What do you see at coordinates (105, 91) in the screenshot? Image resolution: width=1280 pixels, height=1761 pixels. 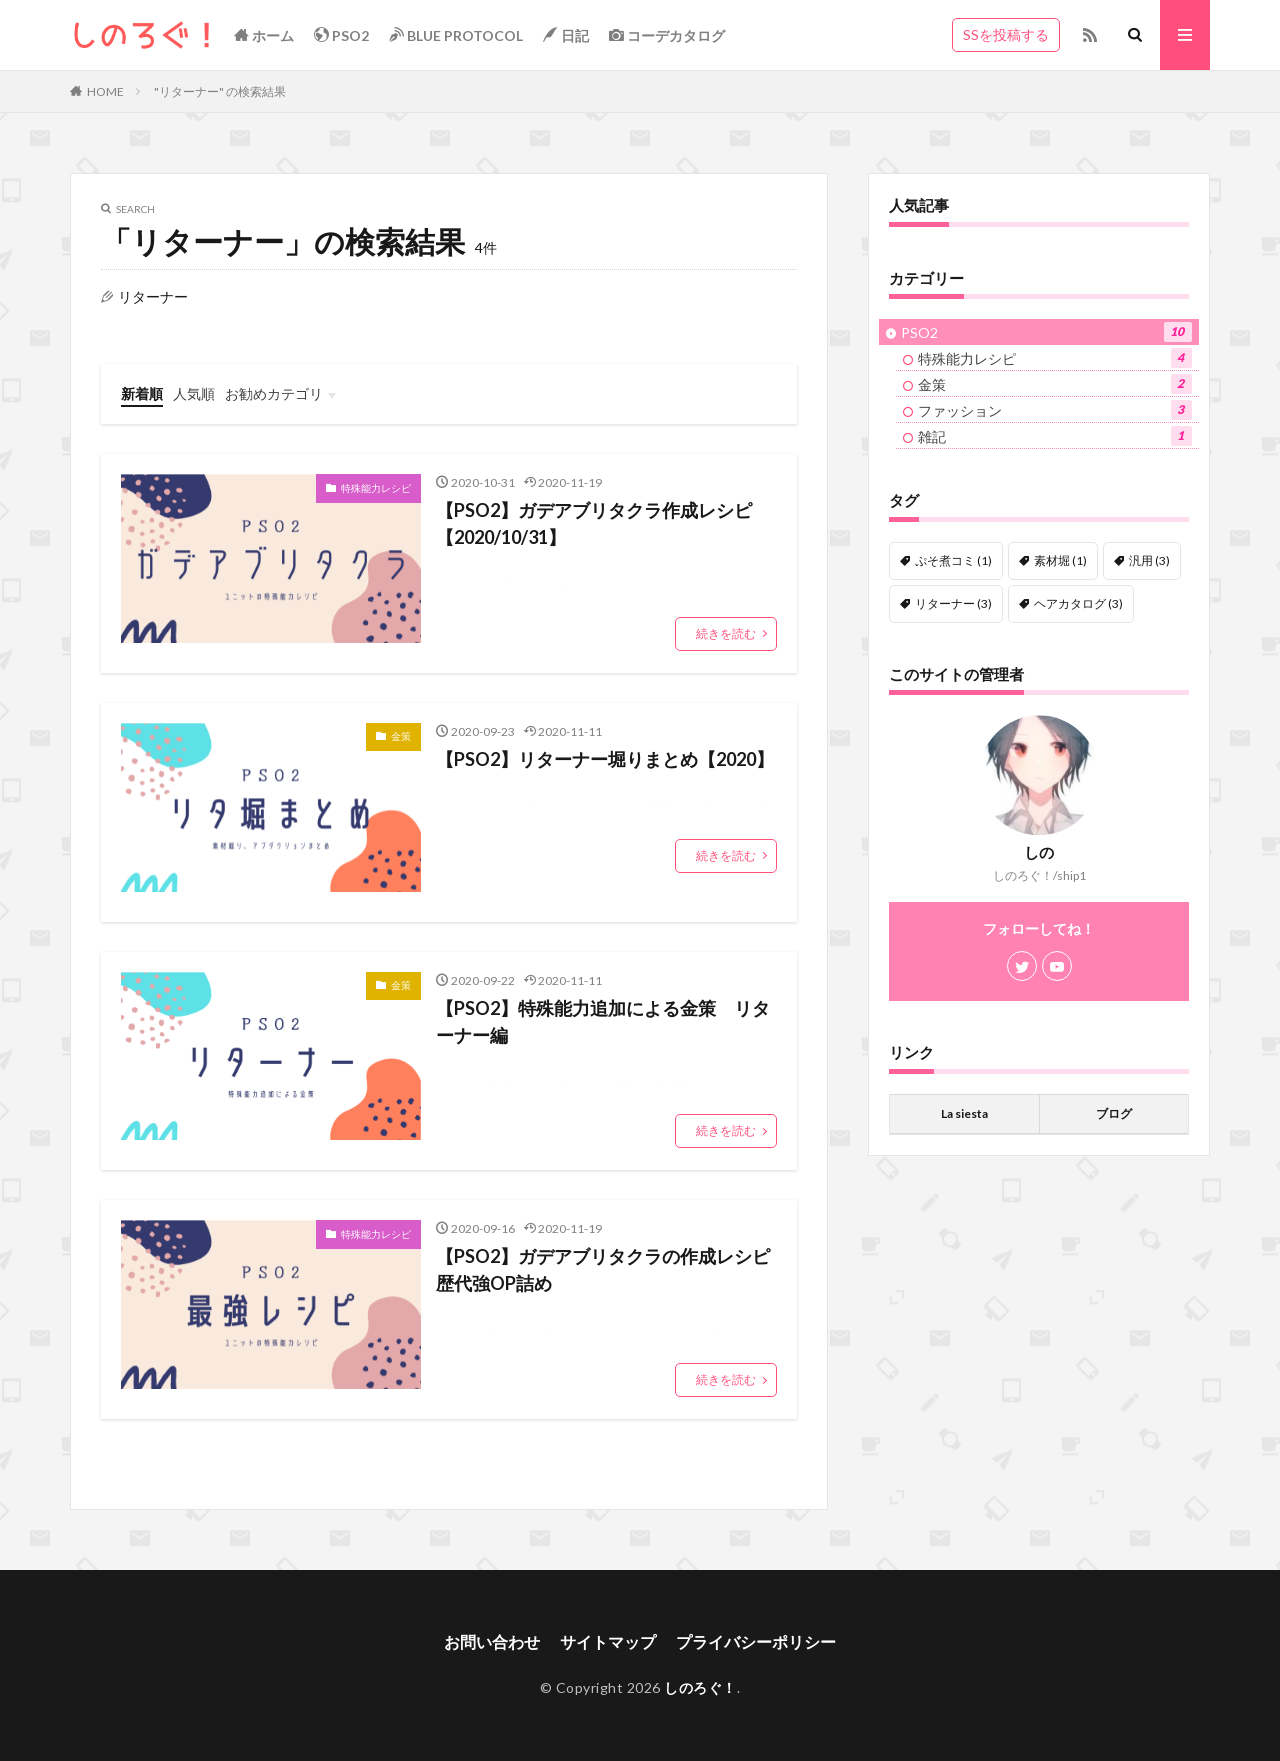 I see `HOME` at bounding box center [105, 91].